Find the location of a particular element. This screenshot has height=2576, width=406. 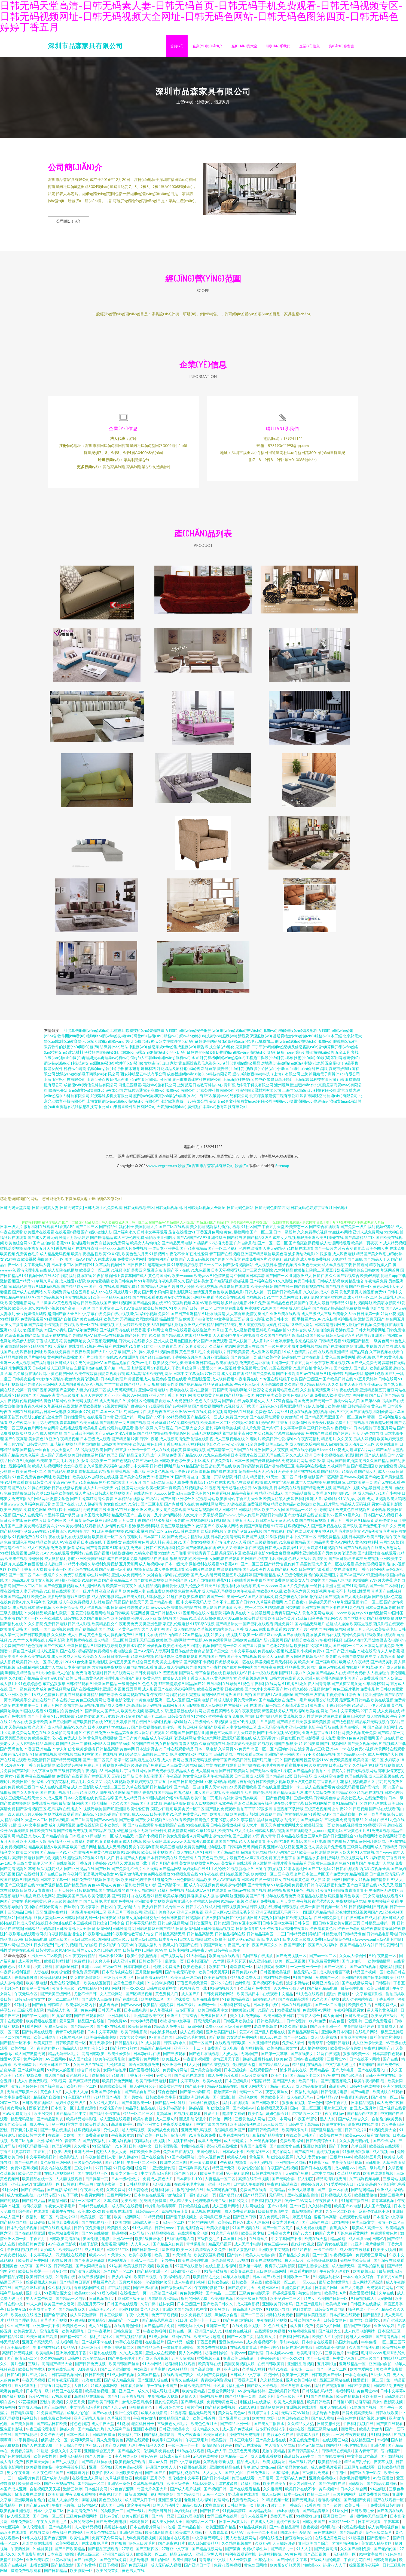

物聯(lián)網(wǎng)技術(shù)研發(fā) is located at coordinates (116, 1038).